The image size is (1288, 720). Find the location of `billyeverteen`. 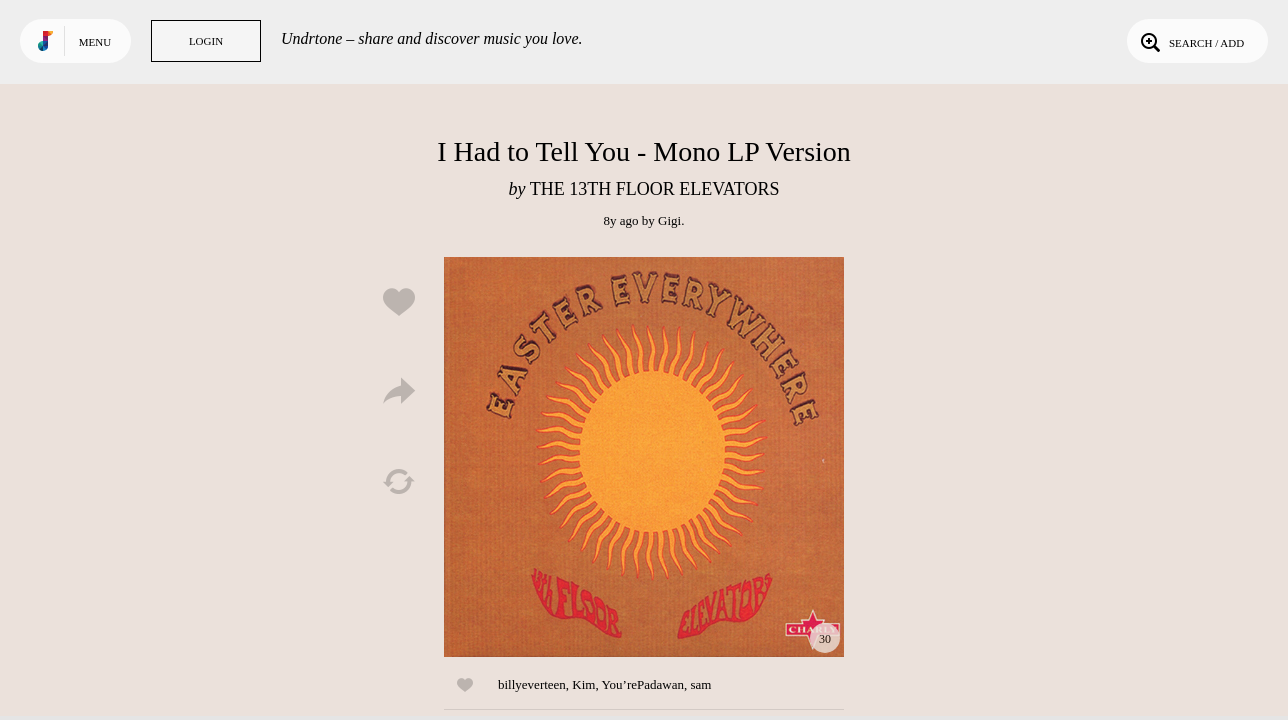

billyeverteen is located at coordinates (532, 684).